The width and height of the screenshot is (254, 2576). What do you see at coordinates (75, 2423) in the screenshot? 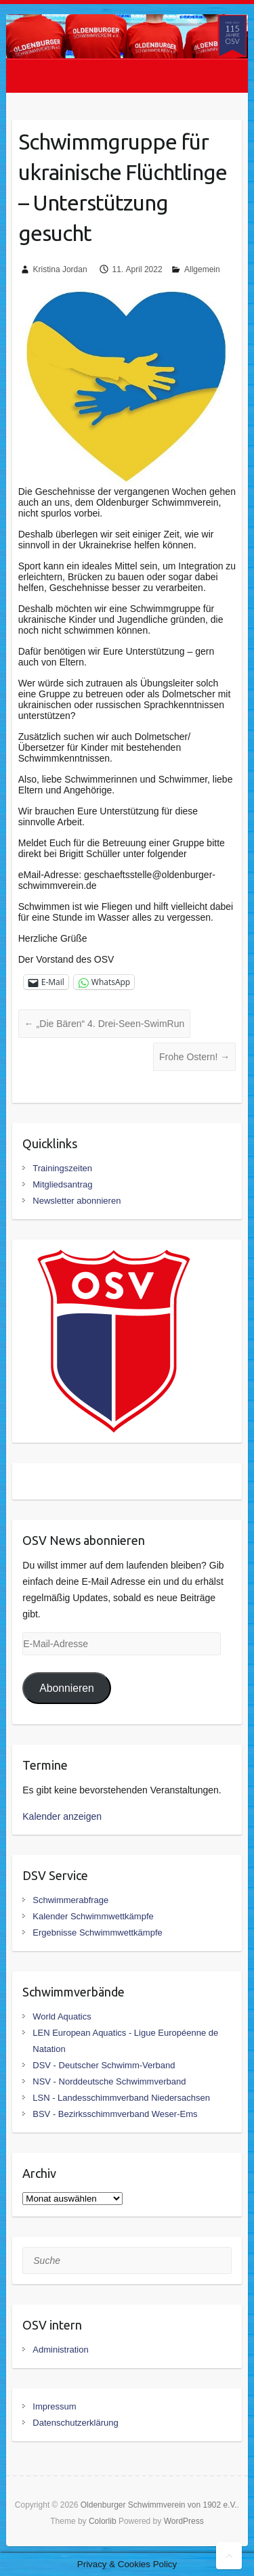
I see `Datenschutzerklärung` at bounding box center [75, 2423].